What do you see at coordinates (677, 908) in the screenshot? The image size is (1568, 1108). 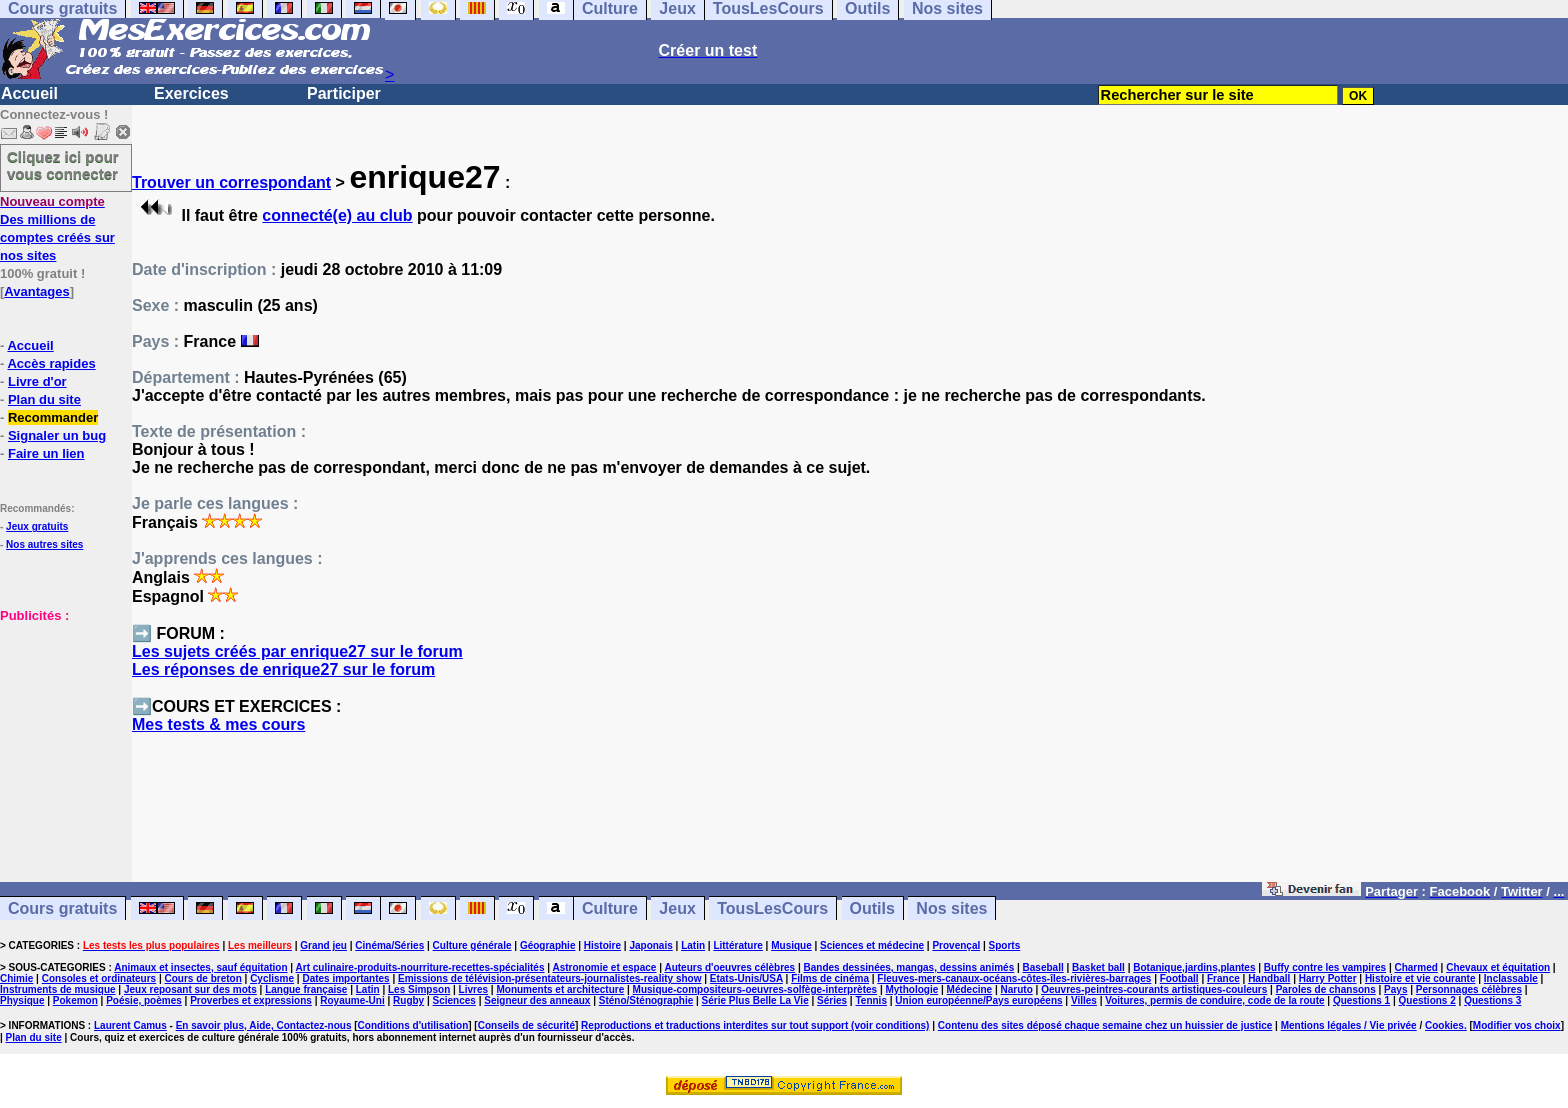 I see `Jeux` at bounding box center [677, 908].